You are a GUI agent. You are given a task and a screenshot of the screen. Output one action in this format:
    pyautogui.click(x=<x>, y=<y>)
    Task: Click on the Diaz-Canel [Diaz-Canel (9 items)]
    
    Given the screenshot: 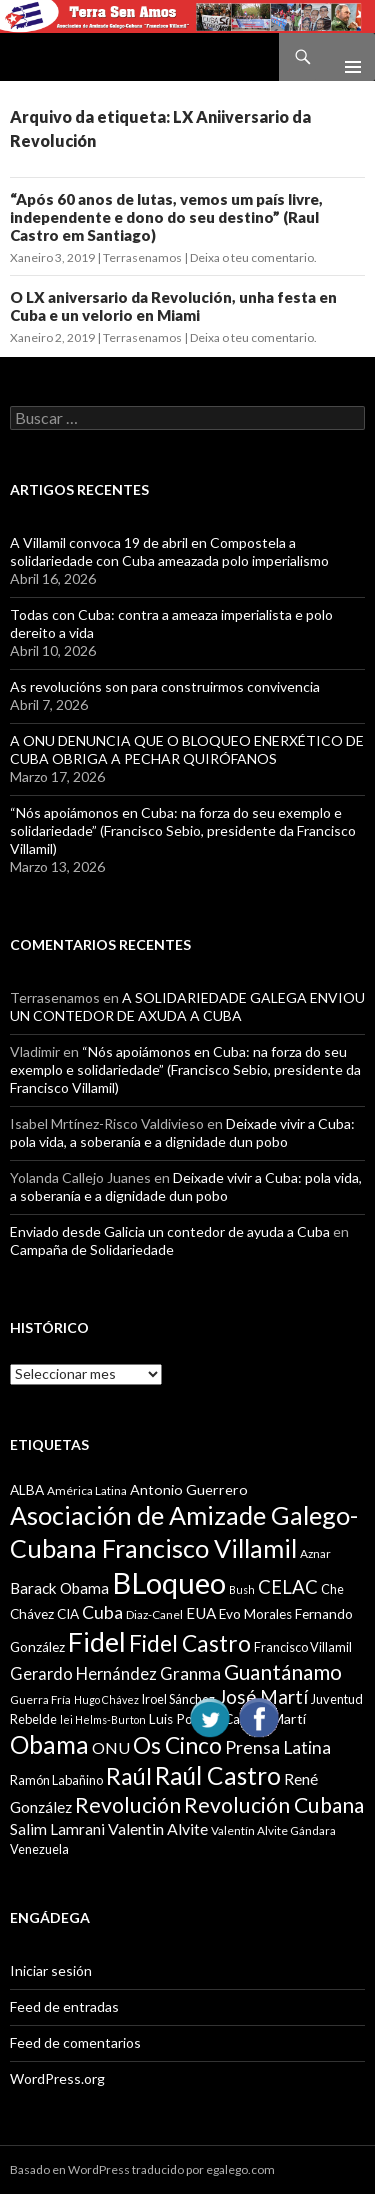 What is the action you would take?
    pyautogui.click(x=154, y=1614)
    